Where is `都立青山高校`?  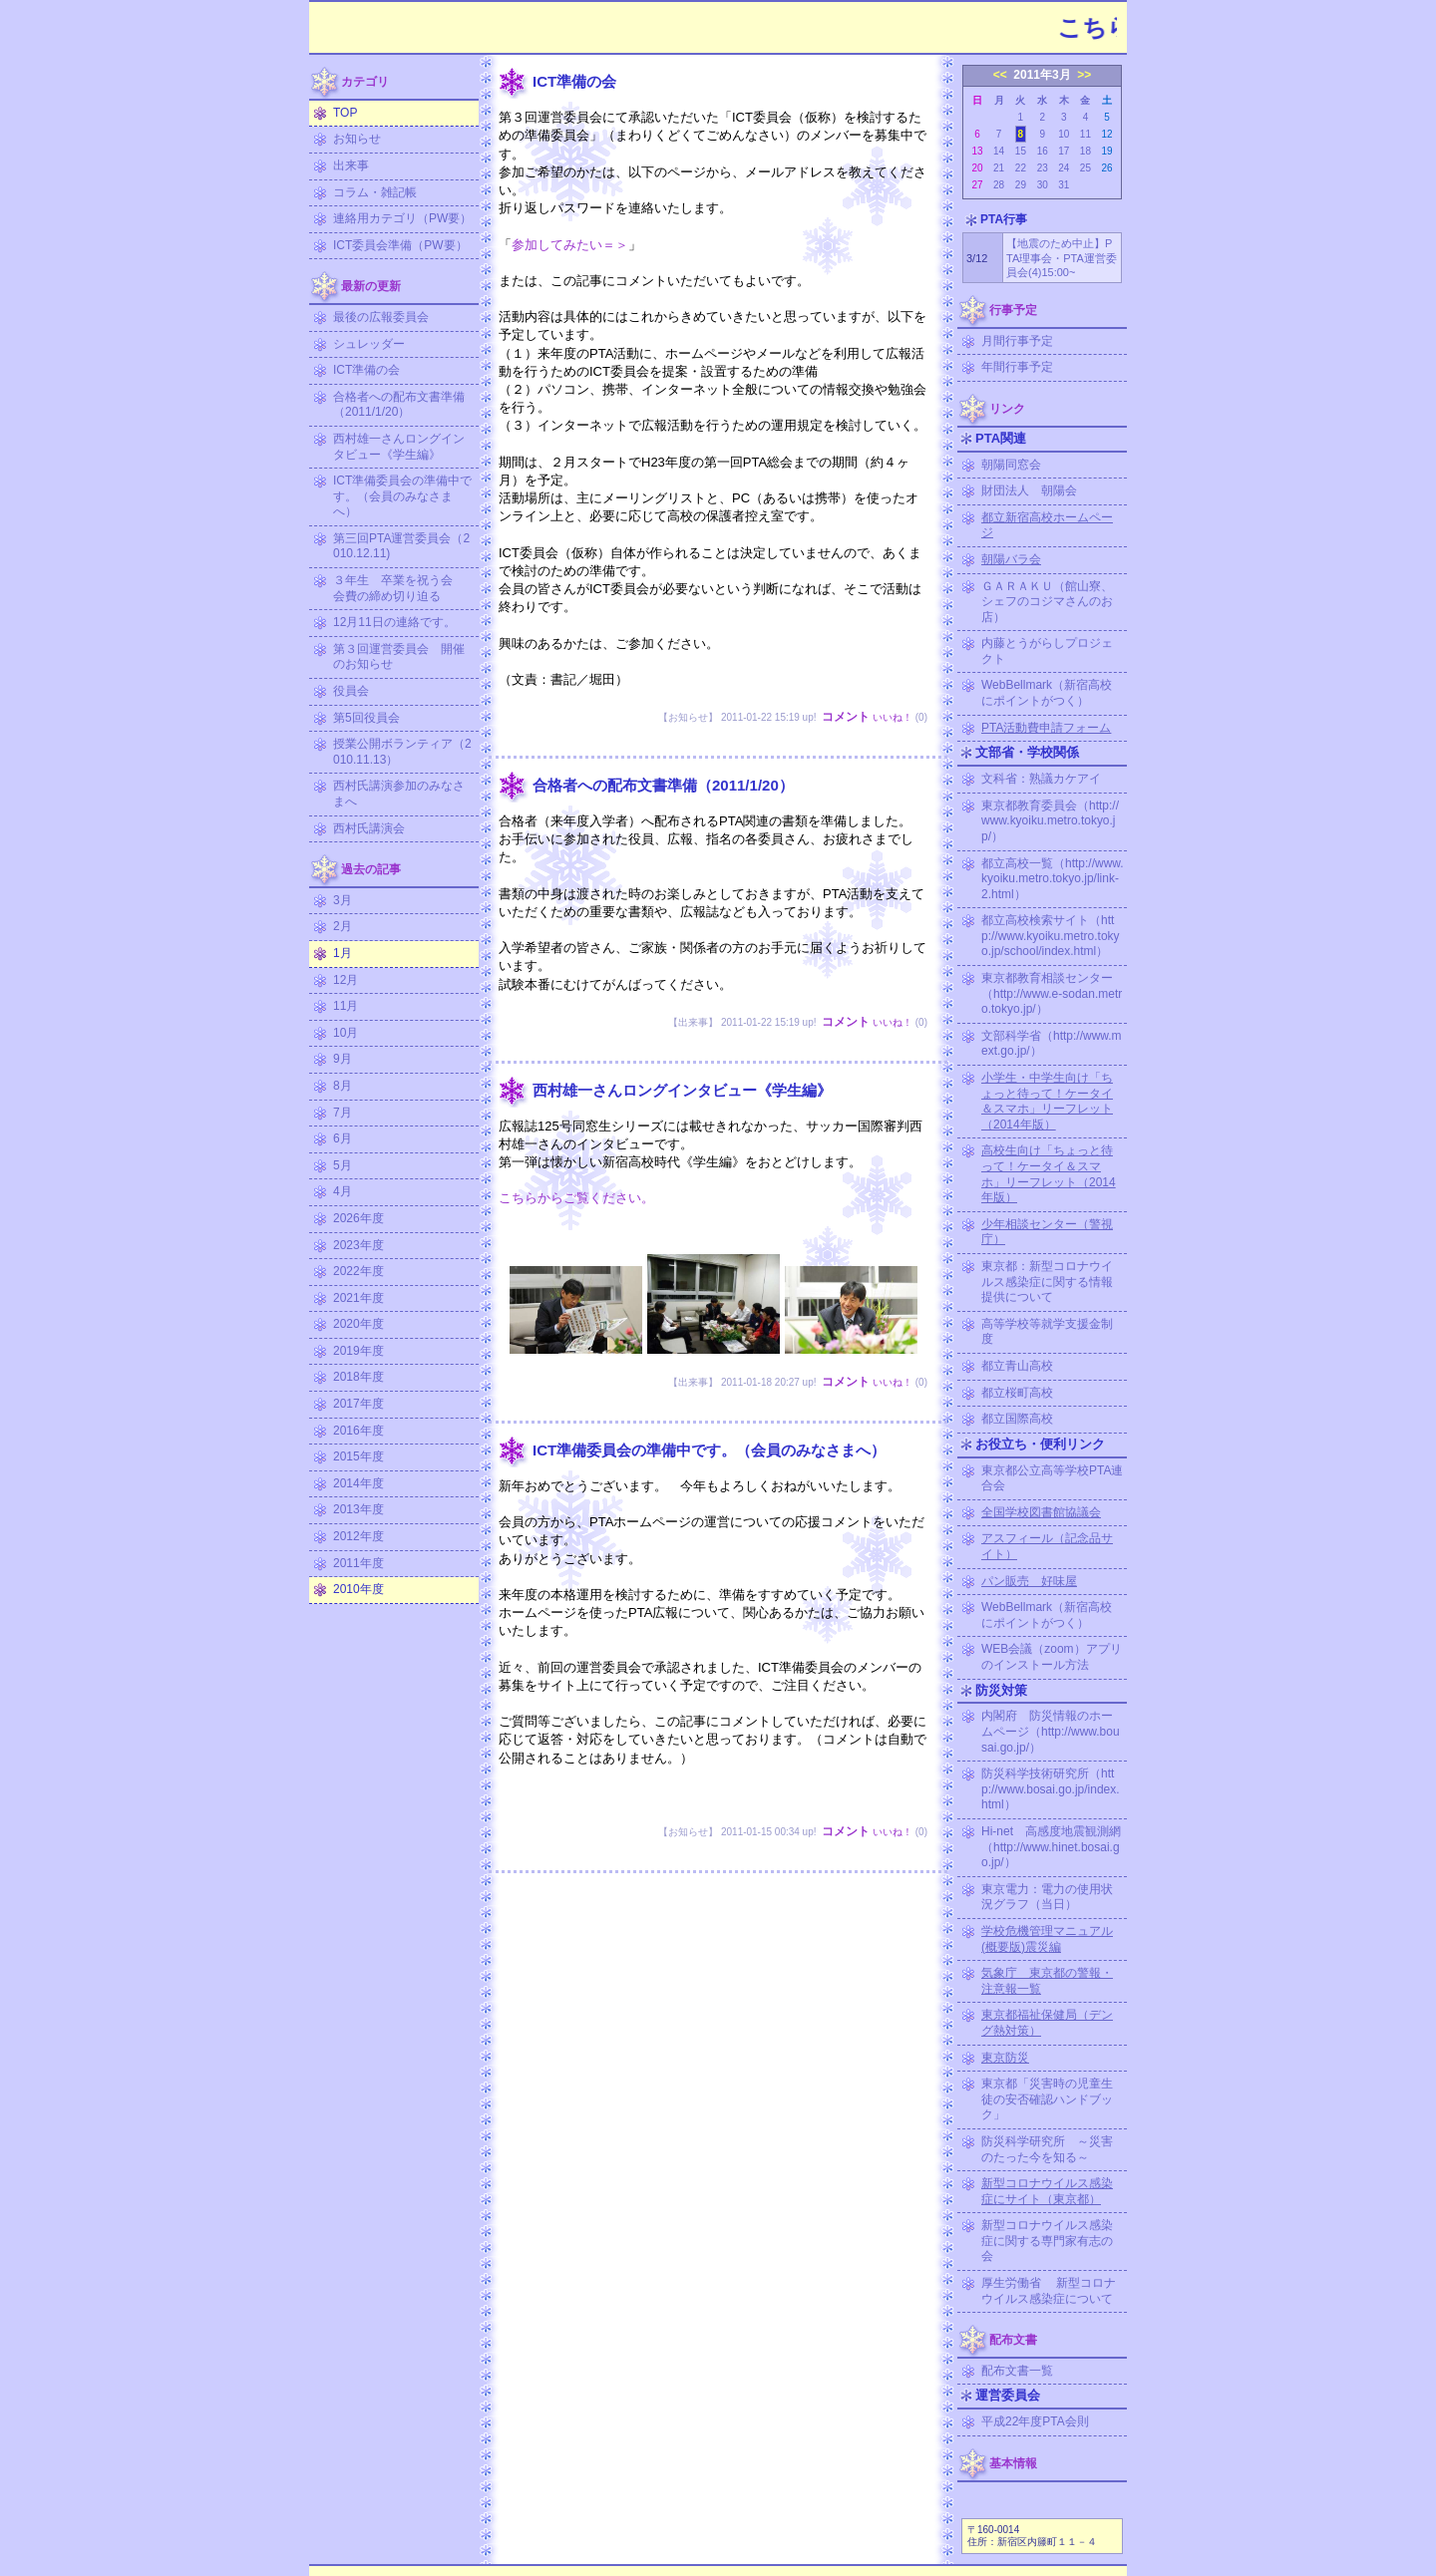
都立青山高校 is located at coordinates (1017, 1366).